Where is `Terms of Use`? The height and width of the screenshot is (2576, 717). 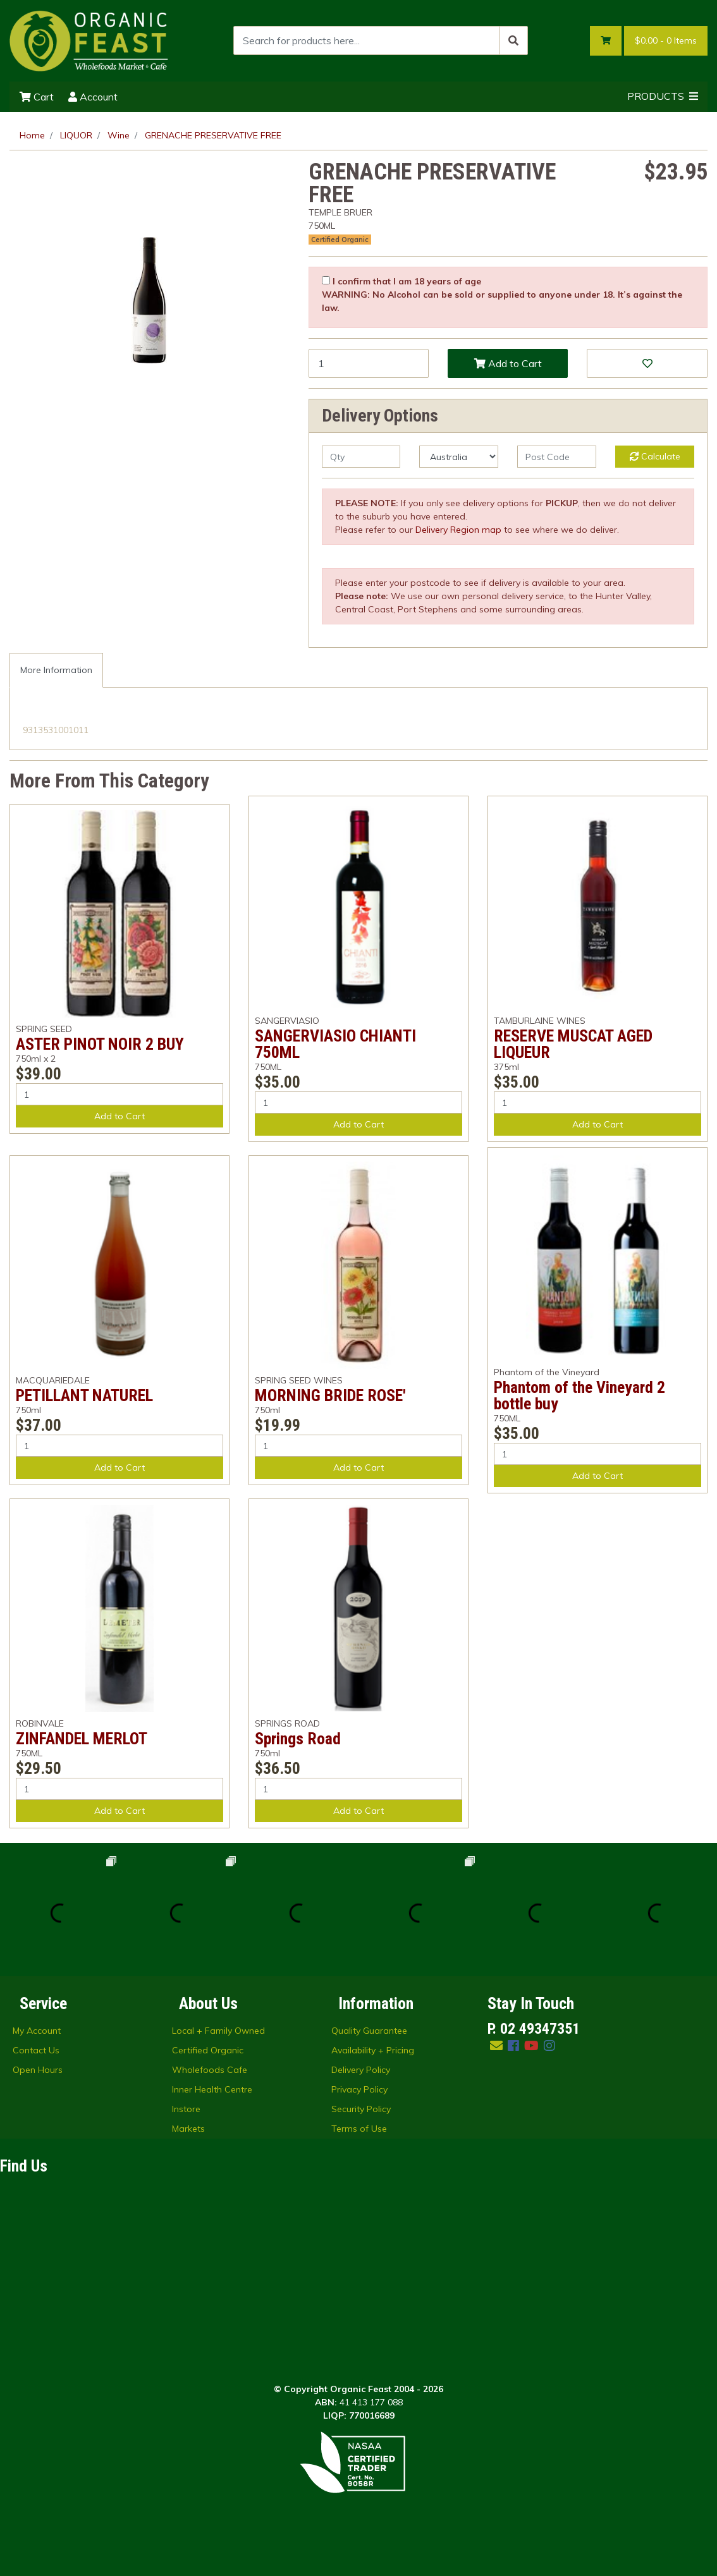
Terms of Use is located at coordinates (359, 2128).